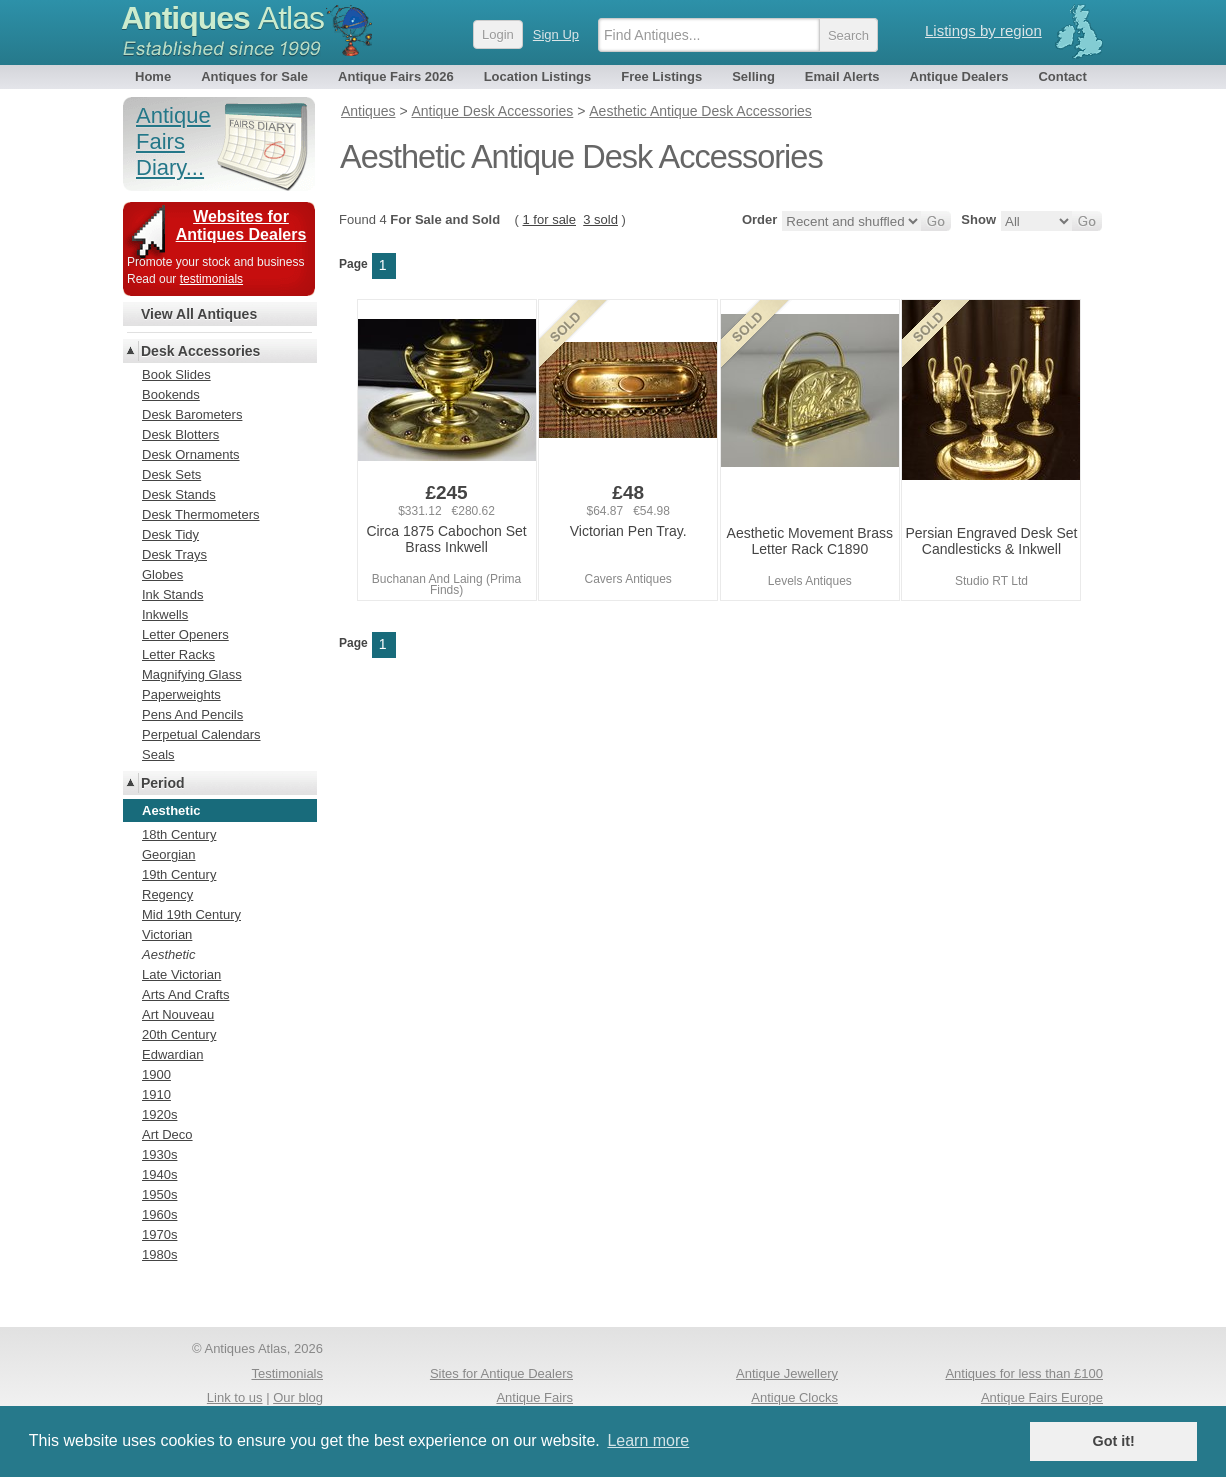  What do you see at coordinates (556, 34) in the screenshot?
I see `Sign Up` at bounding box center [556, 34].